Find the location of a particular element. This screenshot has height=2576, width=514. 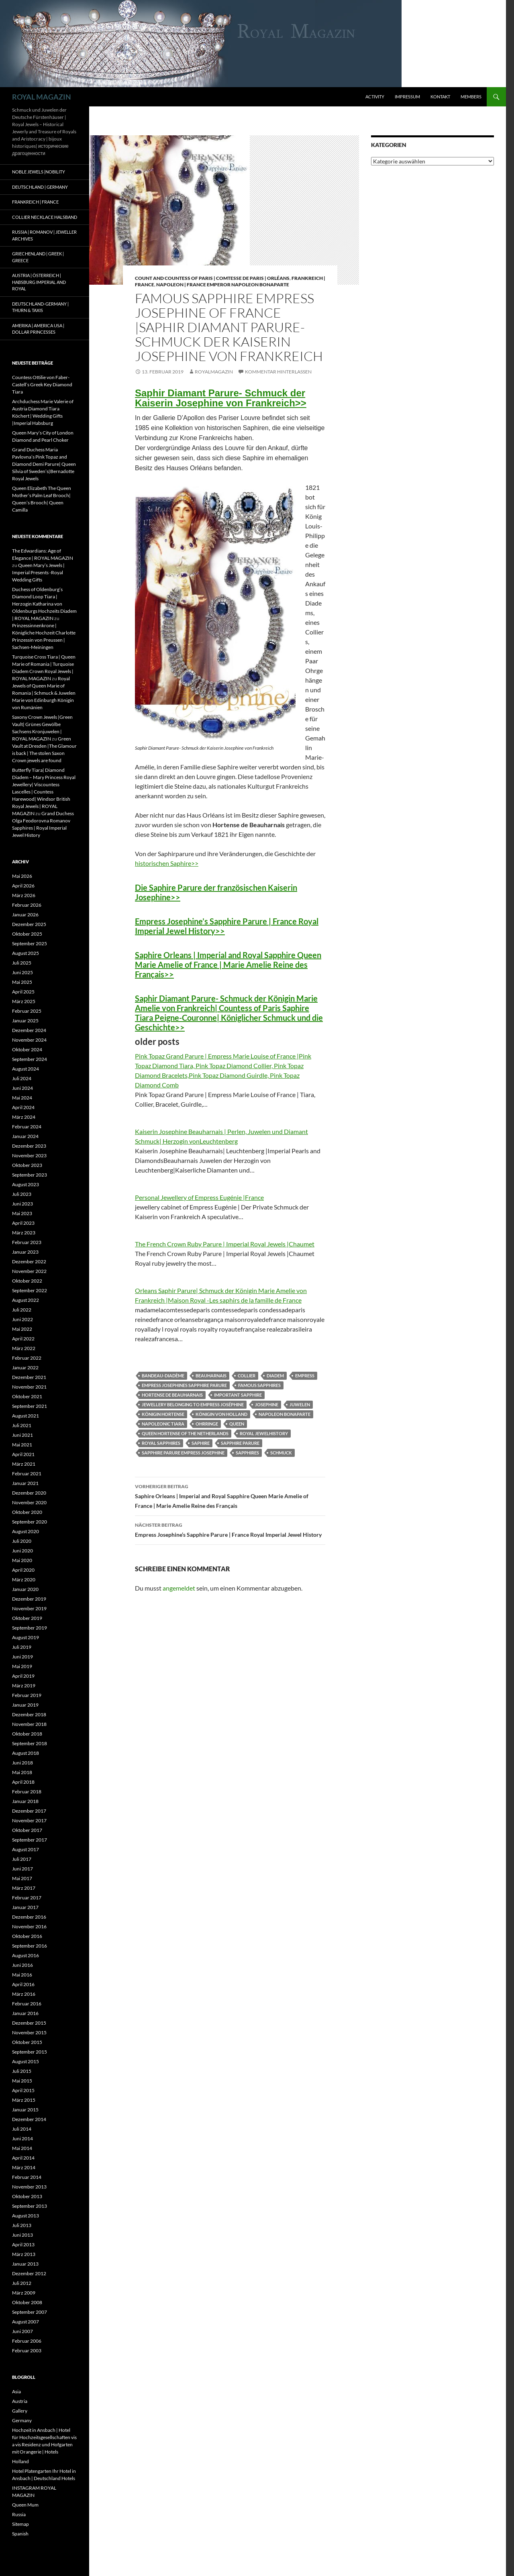

Oktober 2024 is located at coordinates (27, 1049).